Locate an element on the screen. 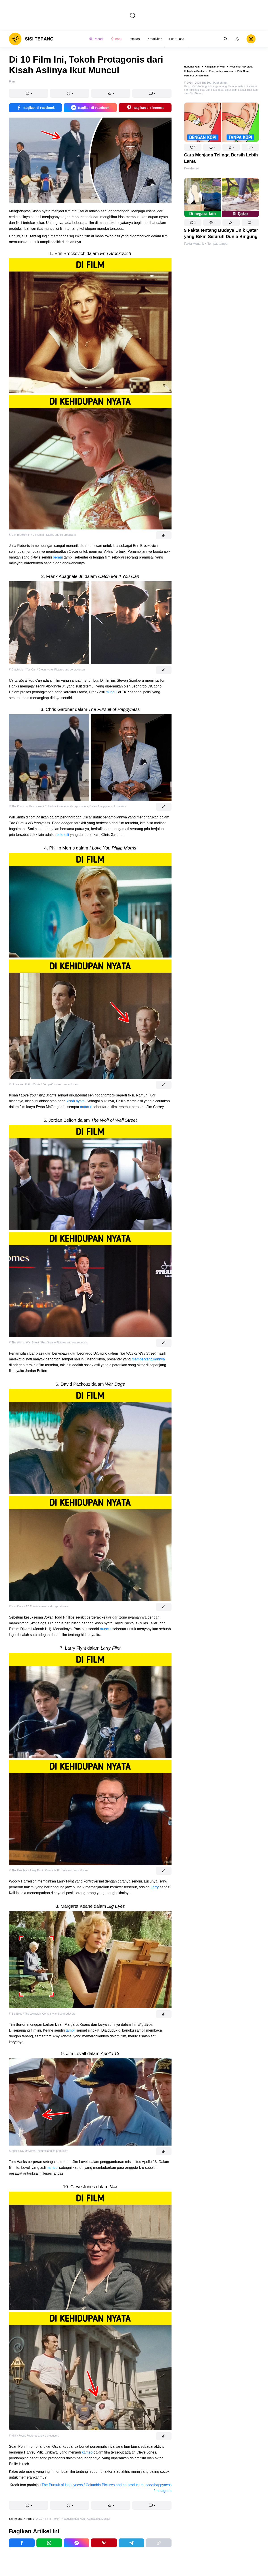 This screenshot has width=268, height=2576. Kesehatan is located at coordinates (191, 168).